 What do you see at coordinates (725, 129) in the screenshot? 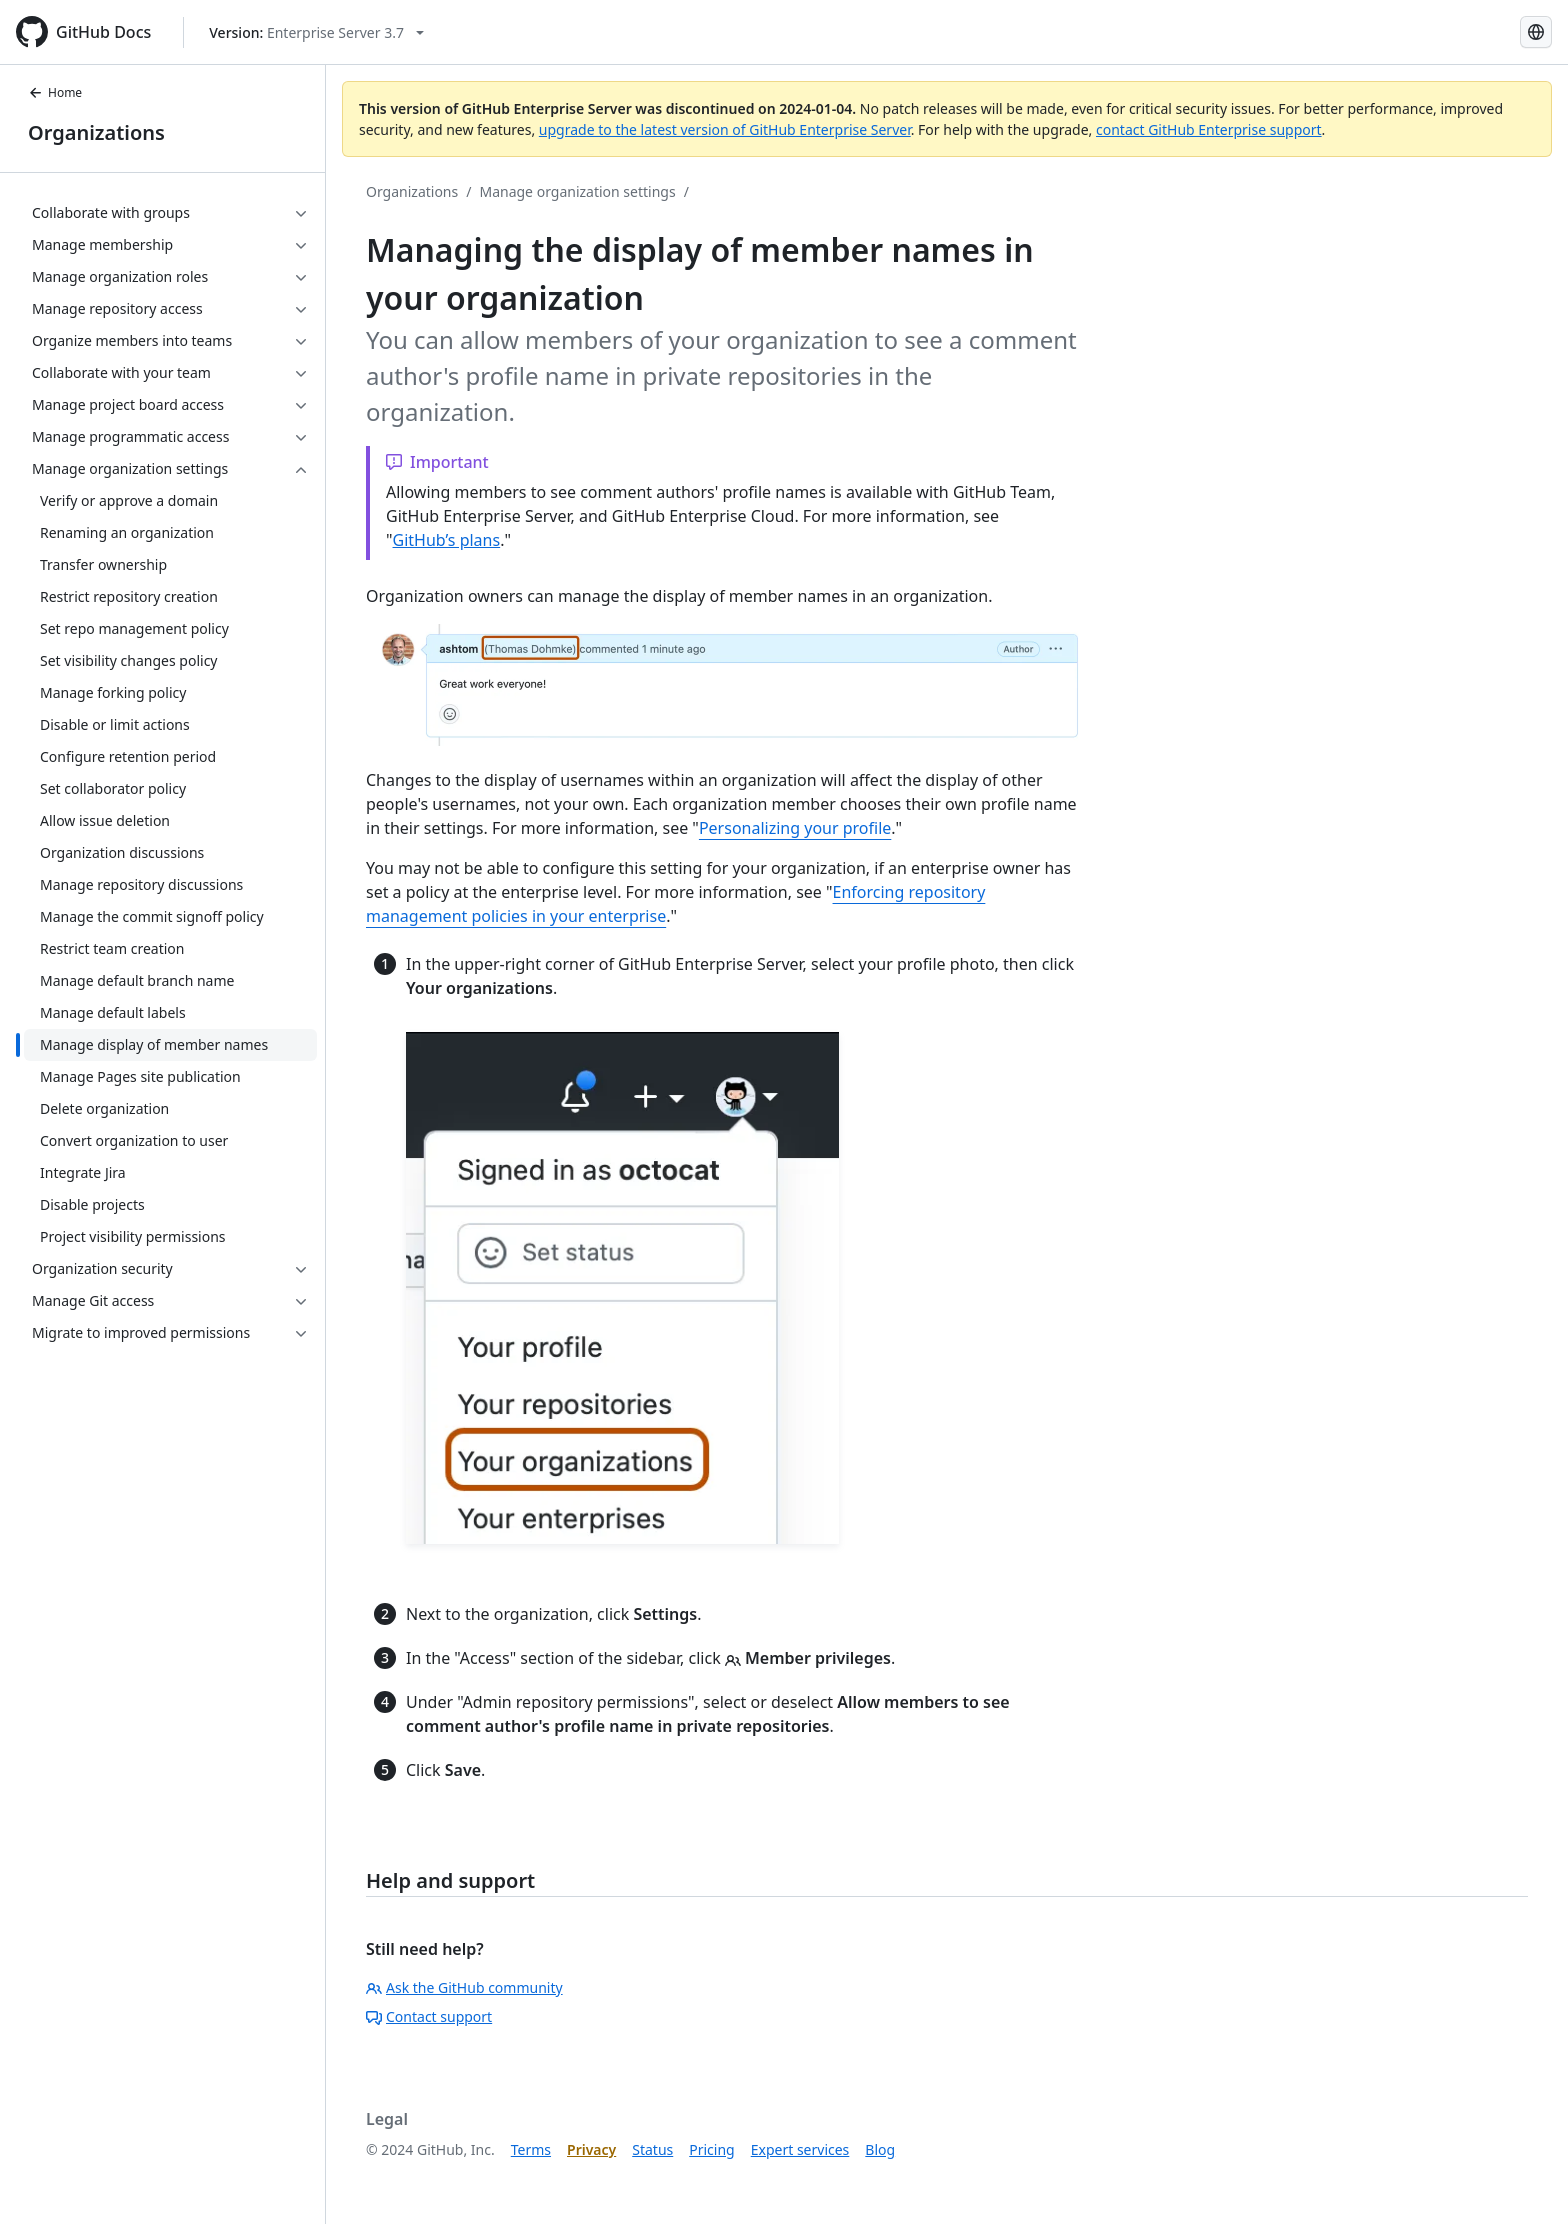
I see `upgrade to the latest version of GitHub Enterprise Server` at bounding box center [725, 129].